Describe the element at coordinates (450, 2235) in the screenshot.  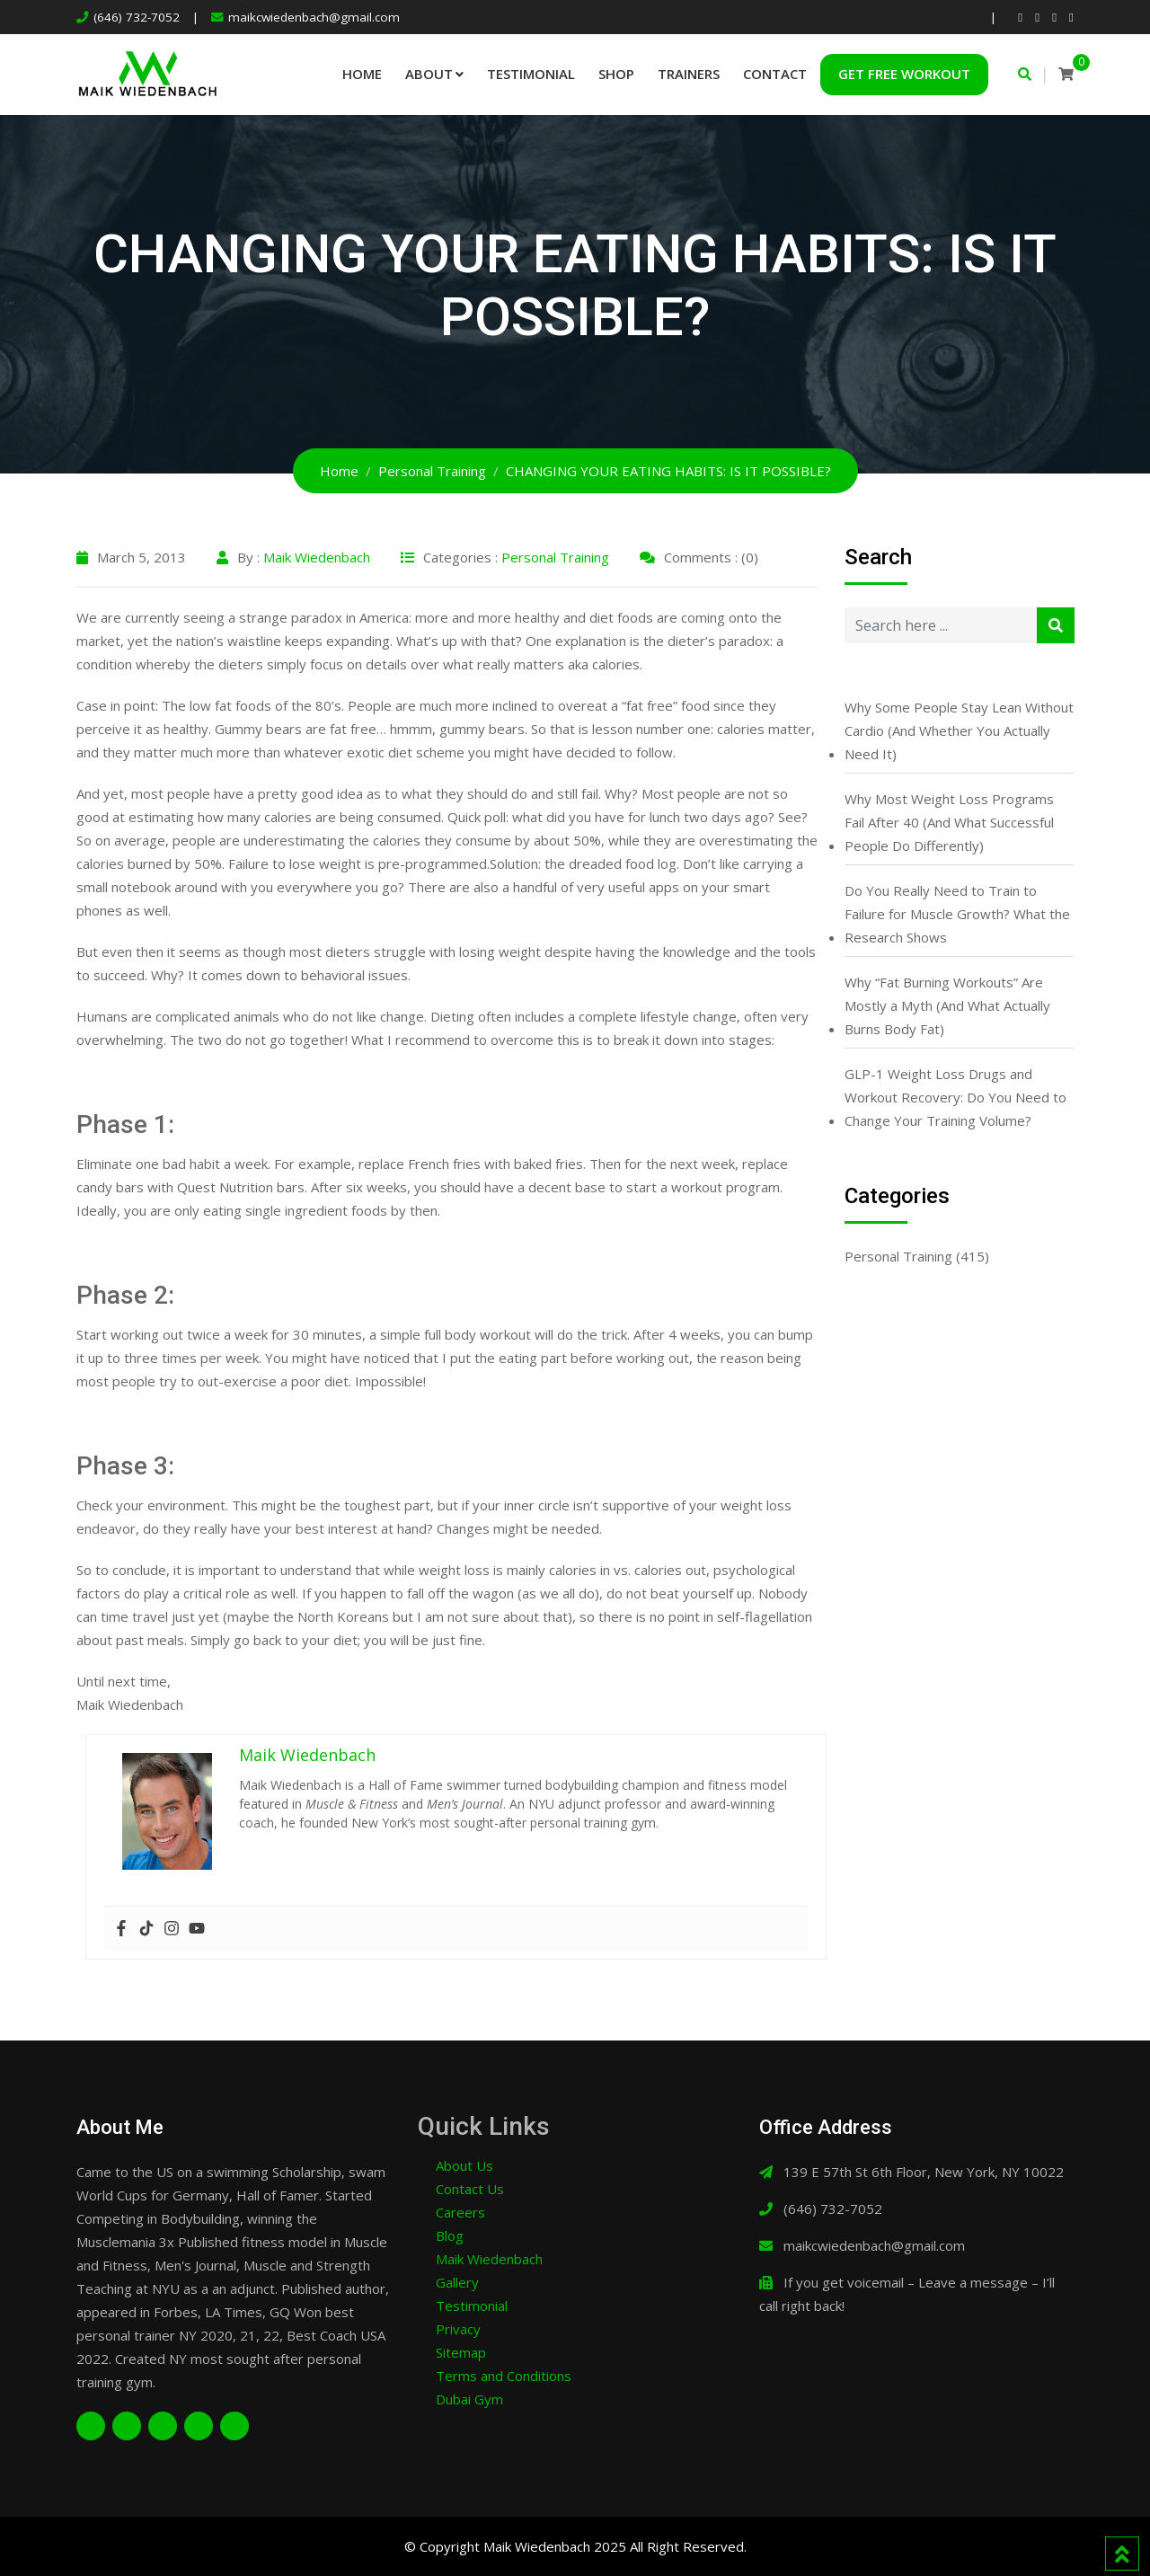
I see `Blog` at that location.